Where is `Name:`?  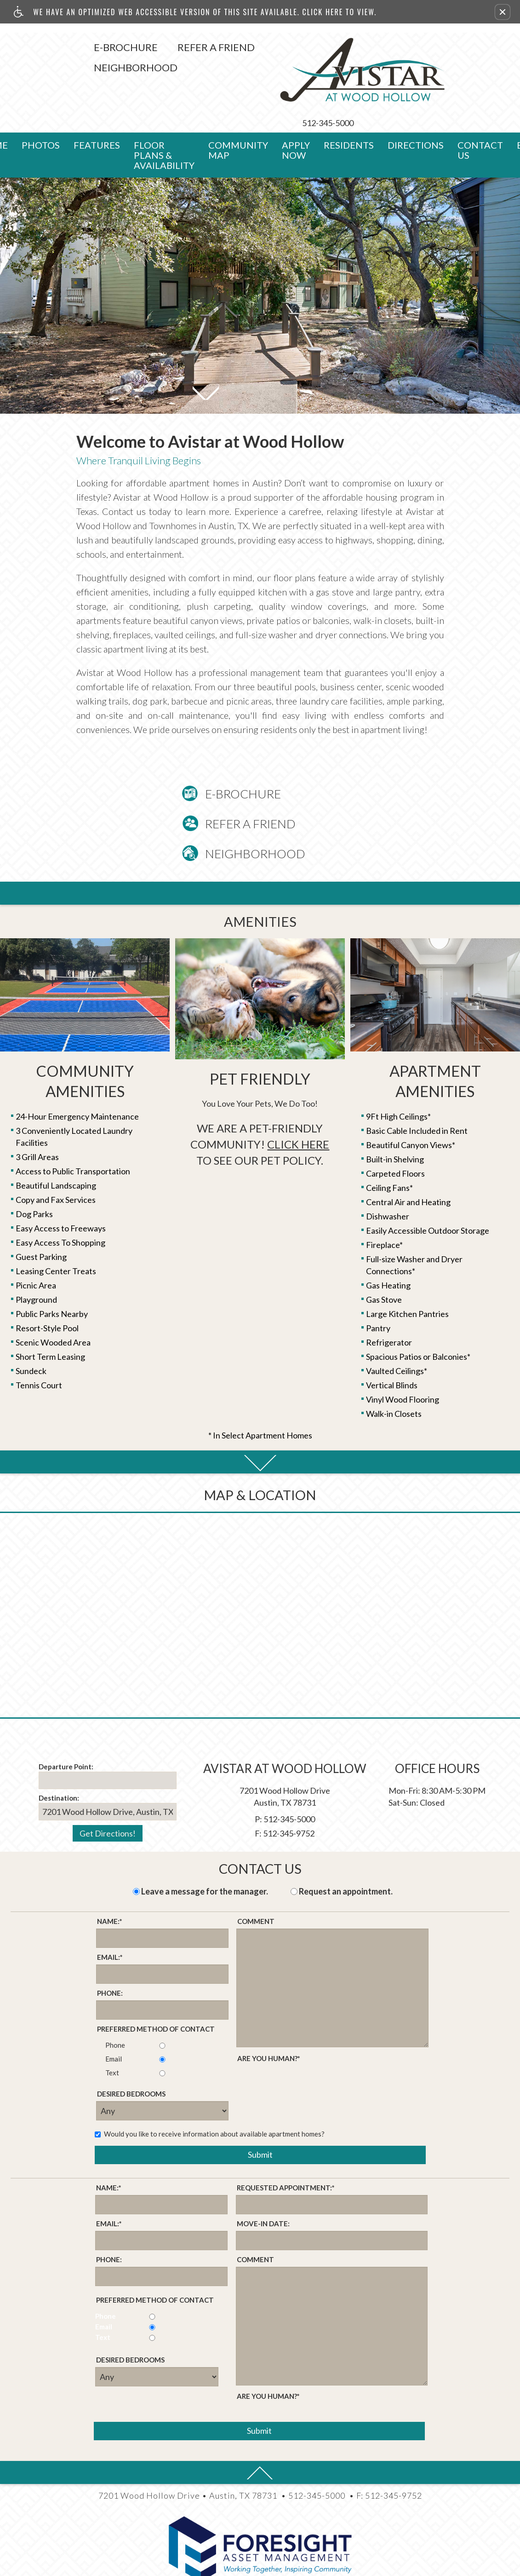
Name: is located at coordinates (109, 1878).